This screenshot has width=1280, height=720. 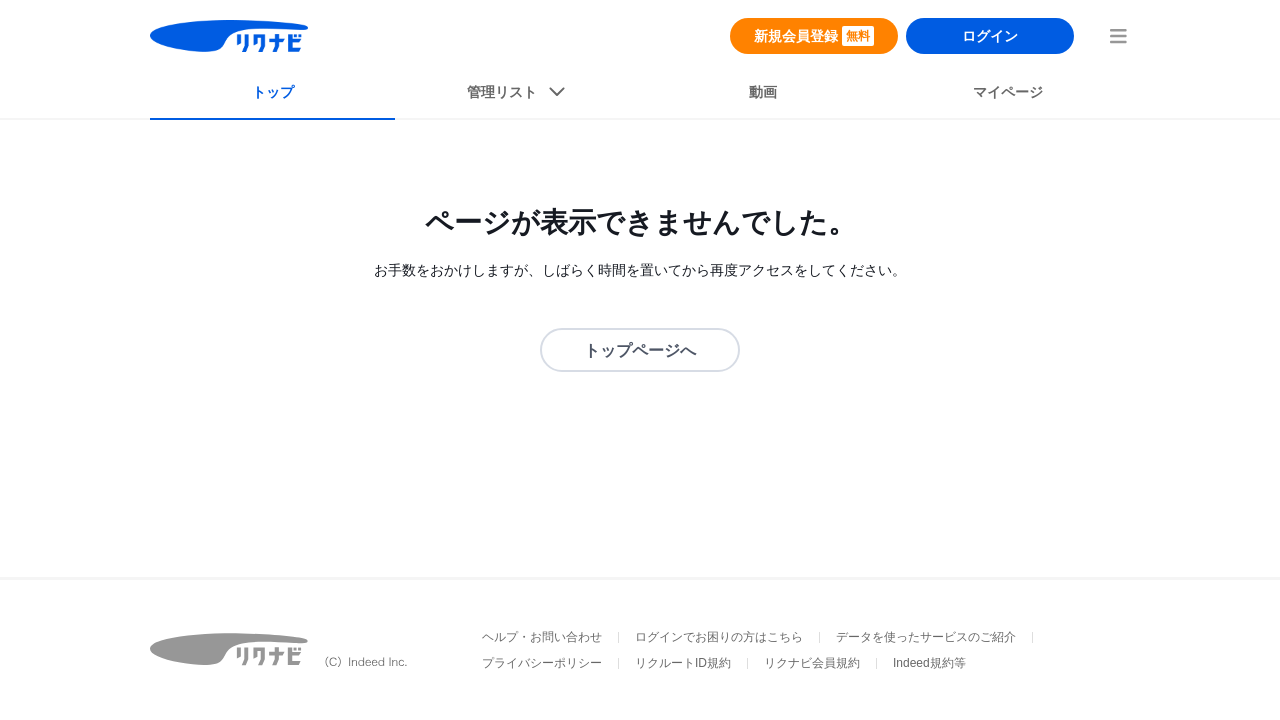 What do you see at coordinates (929, 663) in the screenshot?
I see `Indeed規約等` at bounding box center [929, 663].